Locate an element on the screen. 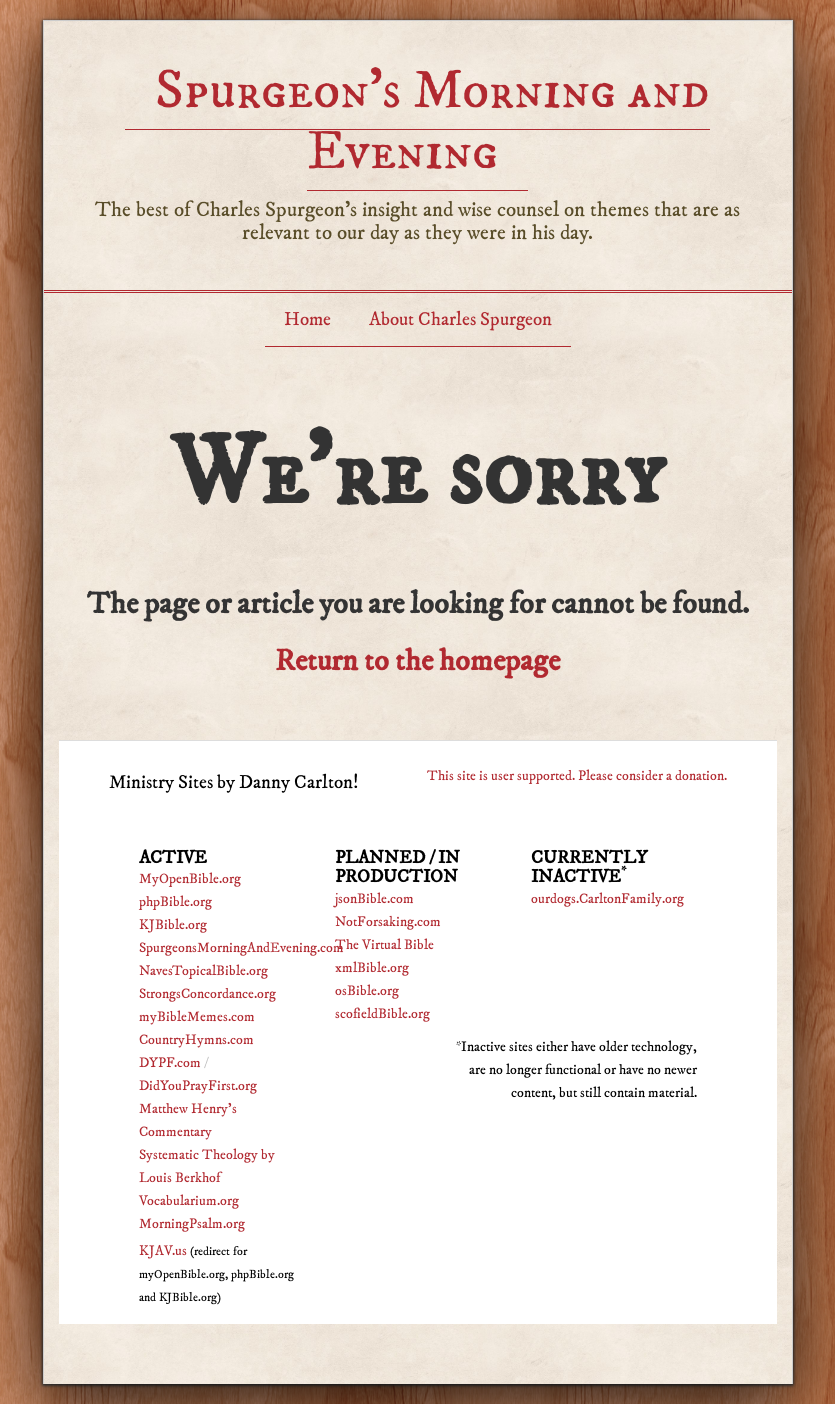 This screenshot has width=835, height=1404. Return to the homepage is located at coordinates (417, 661).